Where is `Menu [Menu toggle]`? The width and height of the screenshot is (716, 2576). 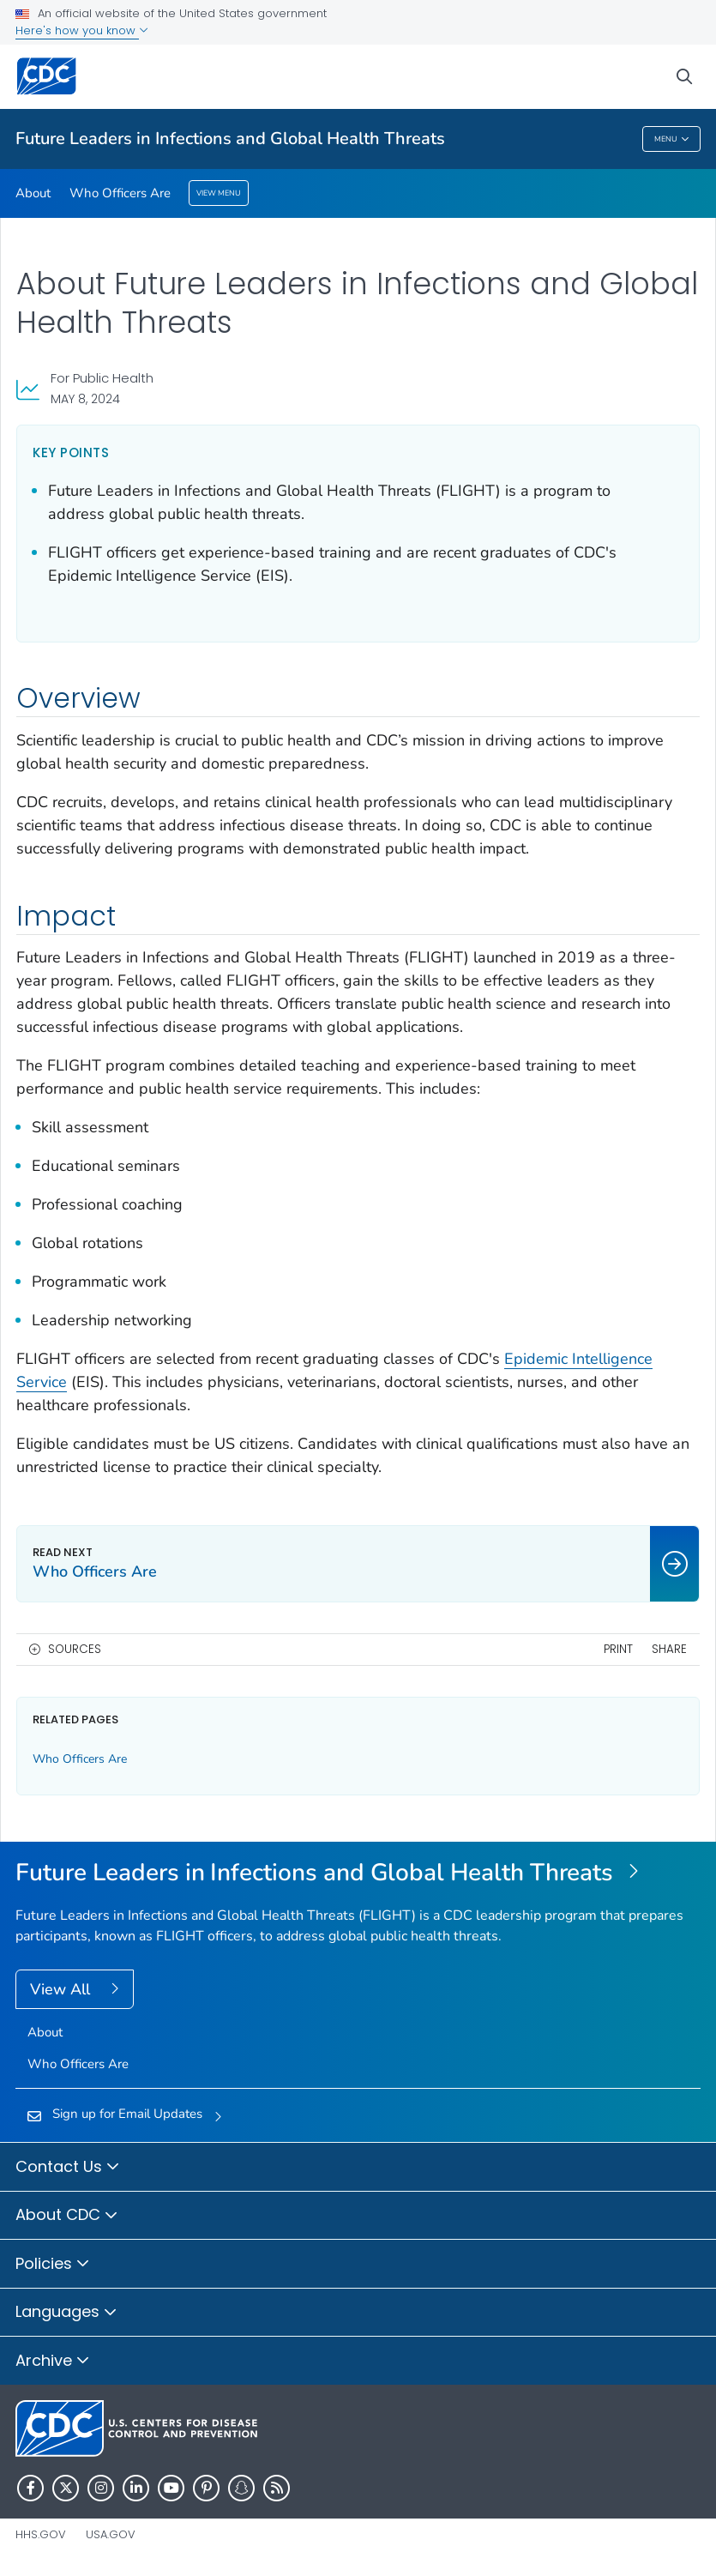
Menu [Menu toggle] is located at coordinates (671, 139).